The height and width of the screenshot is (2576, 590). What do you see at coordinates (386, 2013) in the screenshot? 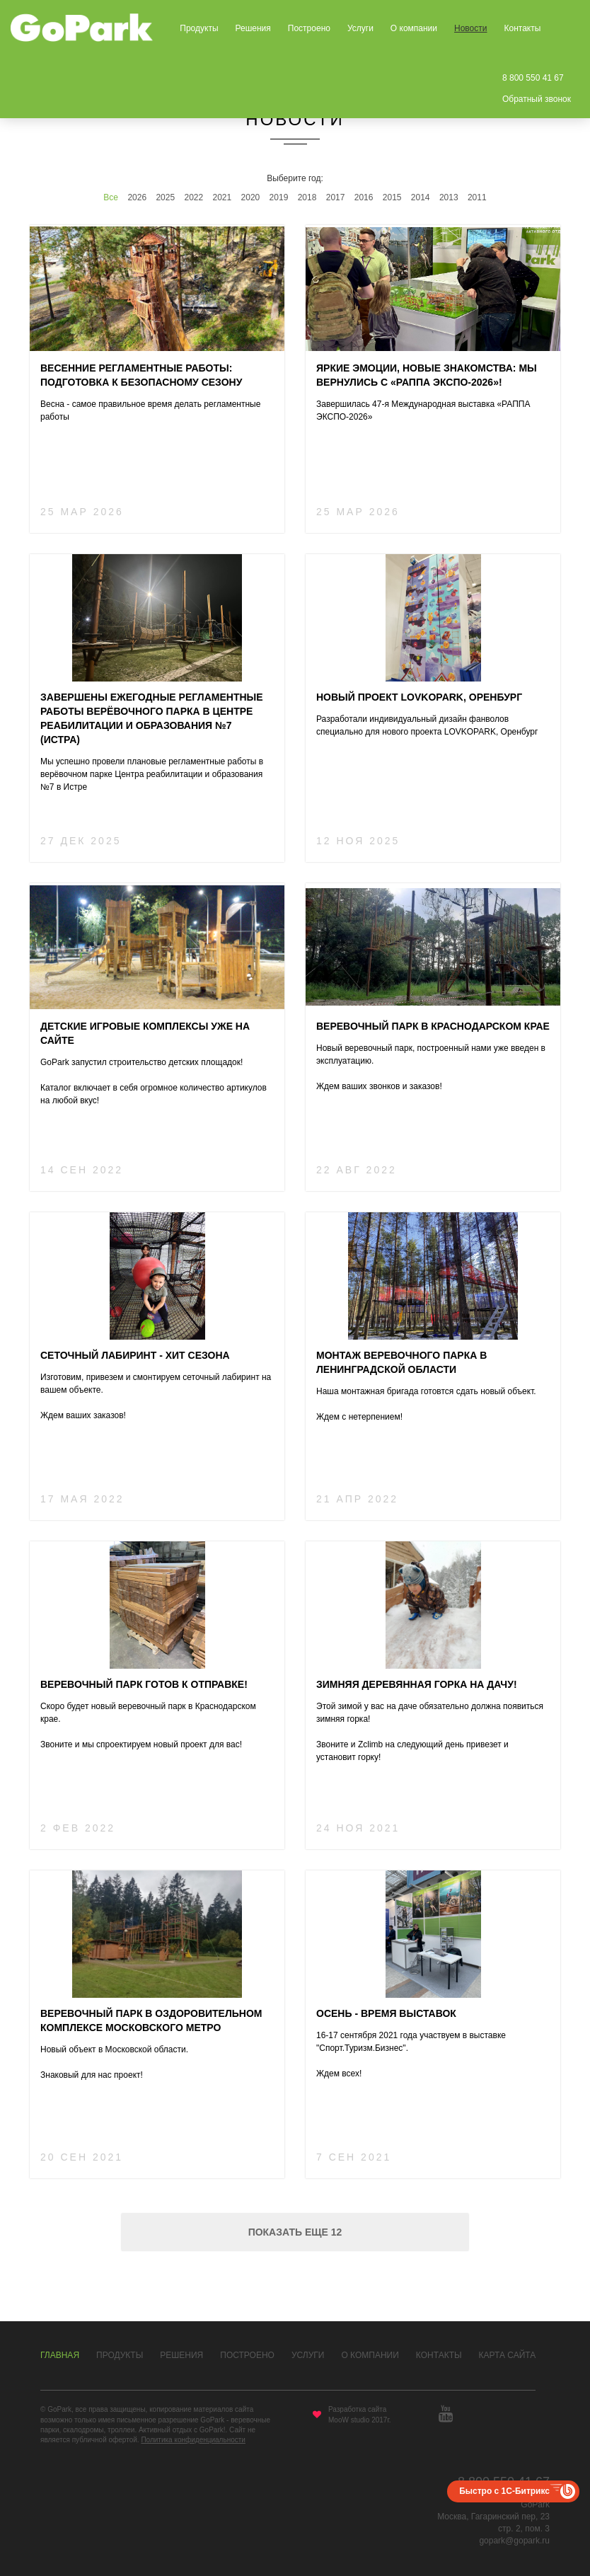
I see `Осень - время выставок` at bounding box center [386, 2013].